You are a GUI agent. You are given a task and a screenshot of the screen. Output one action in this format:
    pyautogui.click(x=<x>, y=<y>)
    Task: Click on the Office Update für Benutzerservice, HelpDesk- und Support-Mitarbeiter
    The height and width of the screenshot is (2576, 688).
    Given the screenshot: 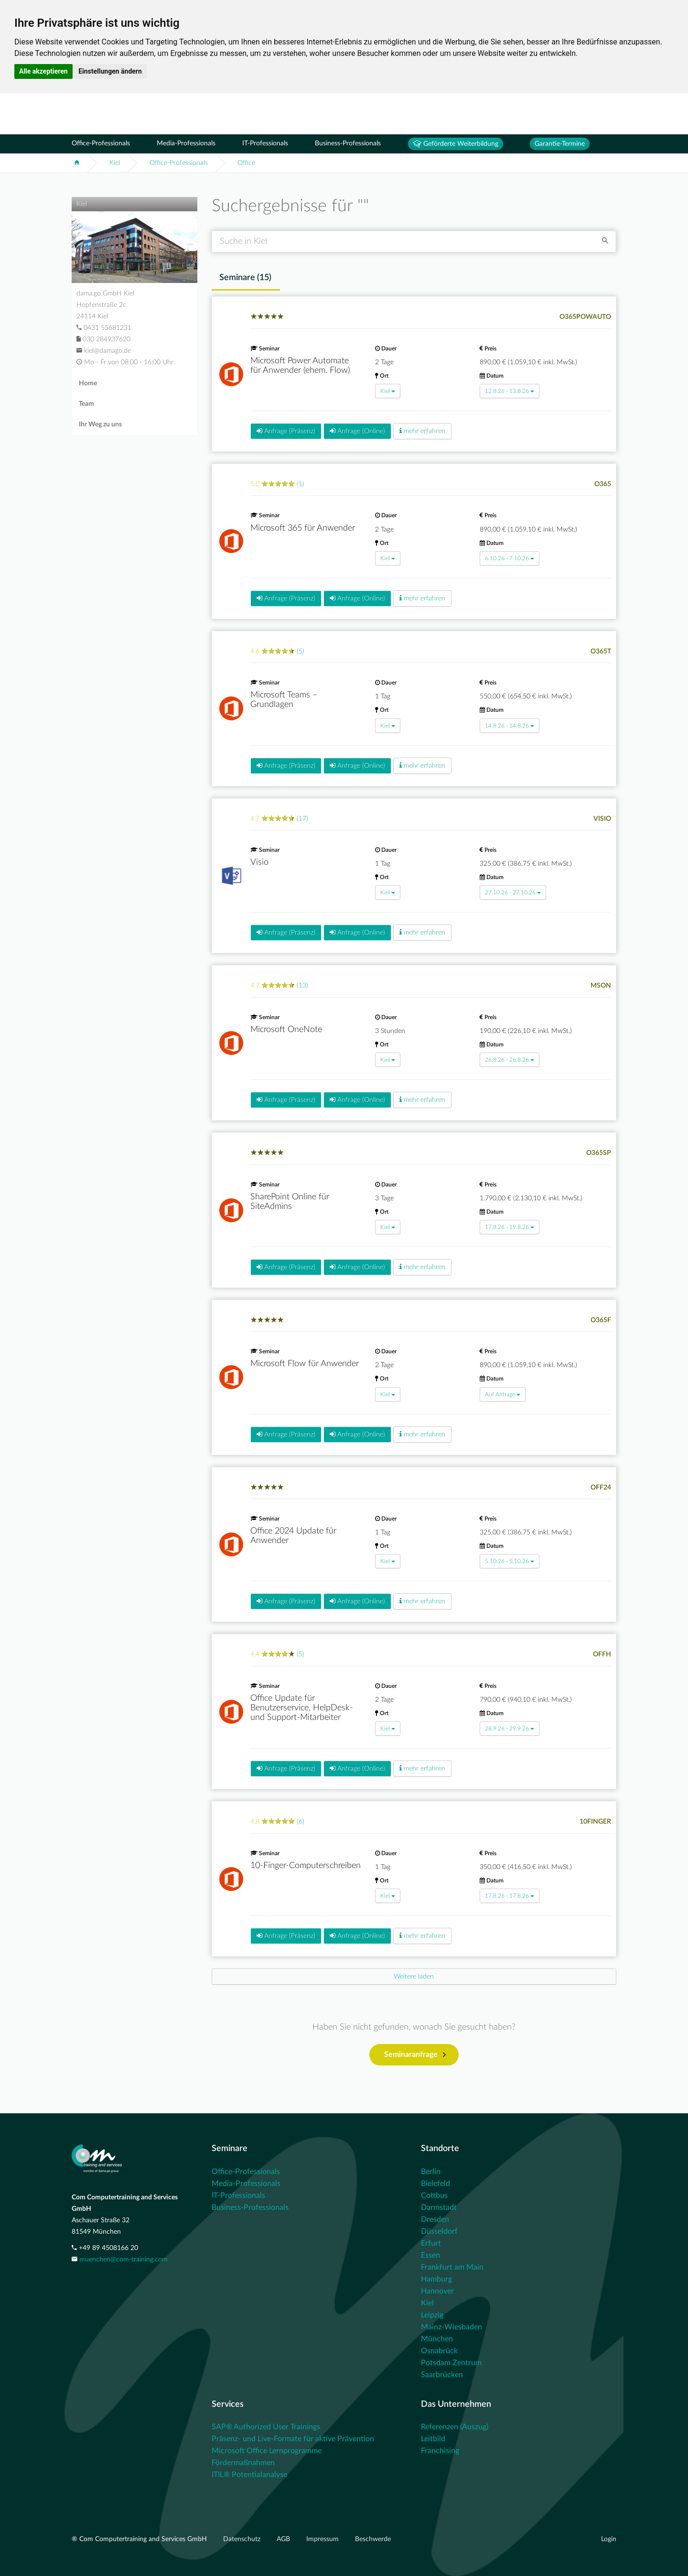 What is the action you would take?
    pyautogui.click(x=301, y=1708)
    